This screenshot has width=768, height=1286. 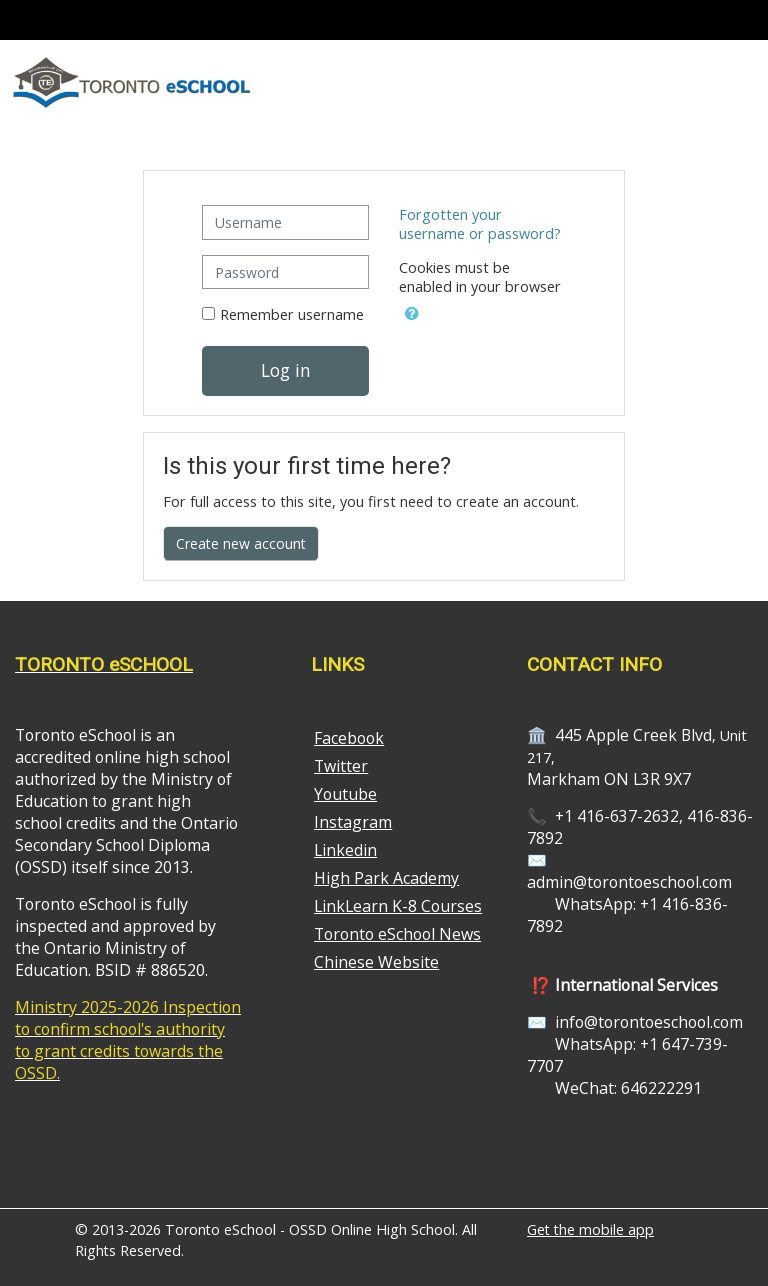 I want to click on Instagram, so click(x=353, y=822).